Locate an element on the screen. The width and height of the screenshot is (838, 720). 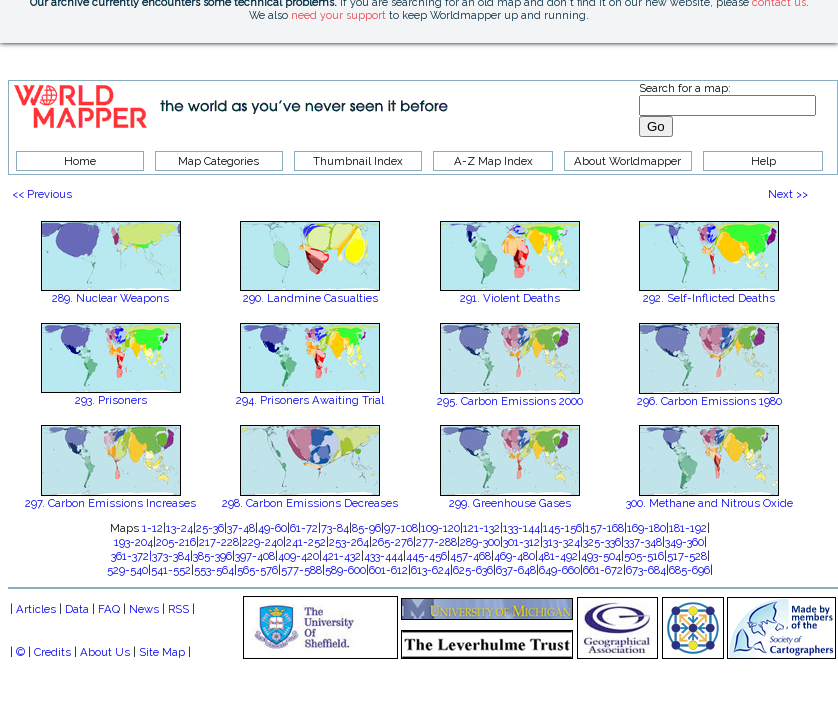
Site Map is located at coordinates (162, 652).